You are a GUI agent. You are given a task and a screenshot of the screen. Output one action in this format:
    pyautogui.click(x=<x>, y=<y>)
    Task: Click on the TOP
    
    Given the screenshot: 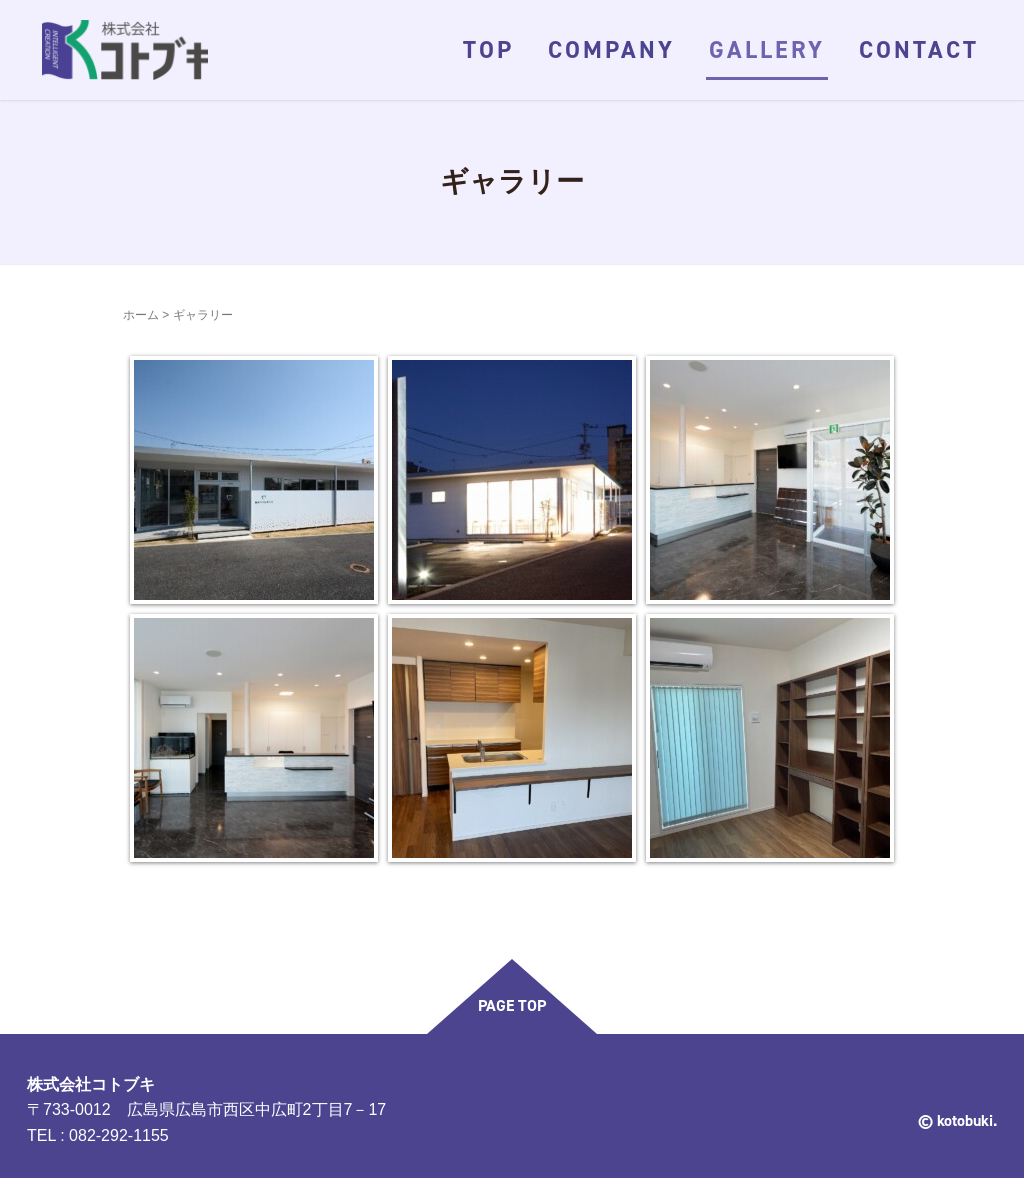 What is the action you would take?
    pyautogui.click(x=488, y=50)
    